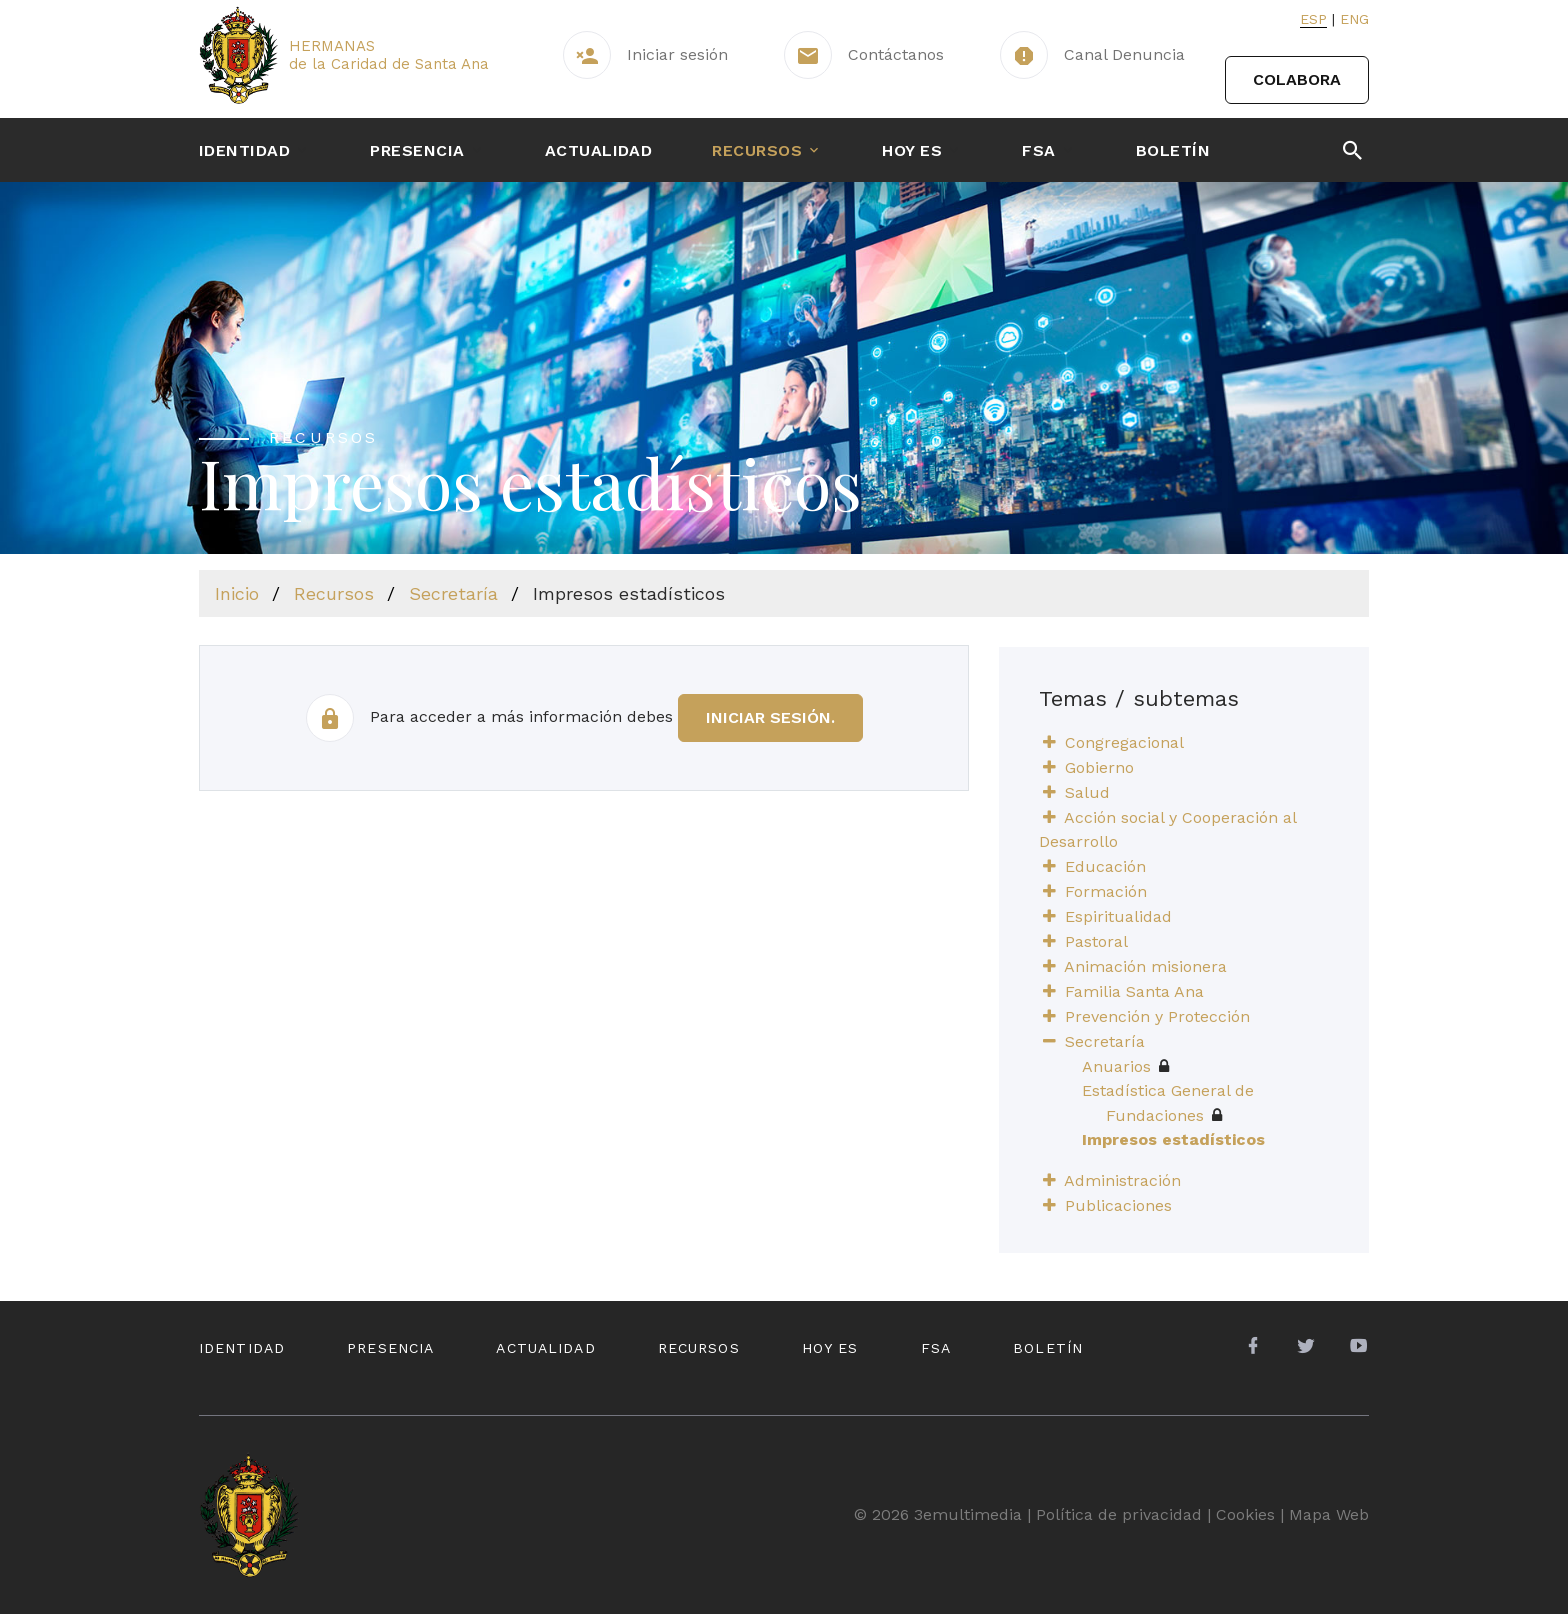 The width and height of the screenshot is (1568, 1614). Describe the element at coordinates (1124, 54) in the screenshot. I see `Canal Denuncia` at that location.